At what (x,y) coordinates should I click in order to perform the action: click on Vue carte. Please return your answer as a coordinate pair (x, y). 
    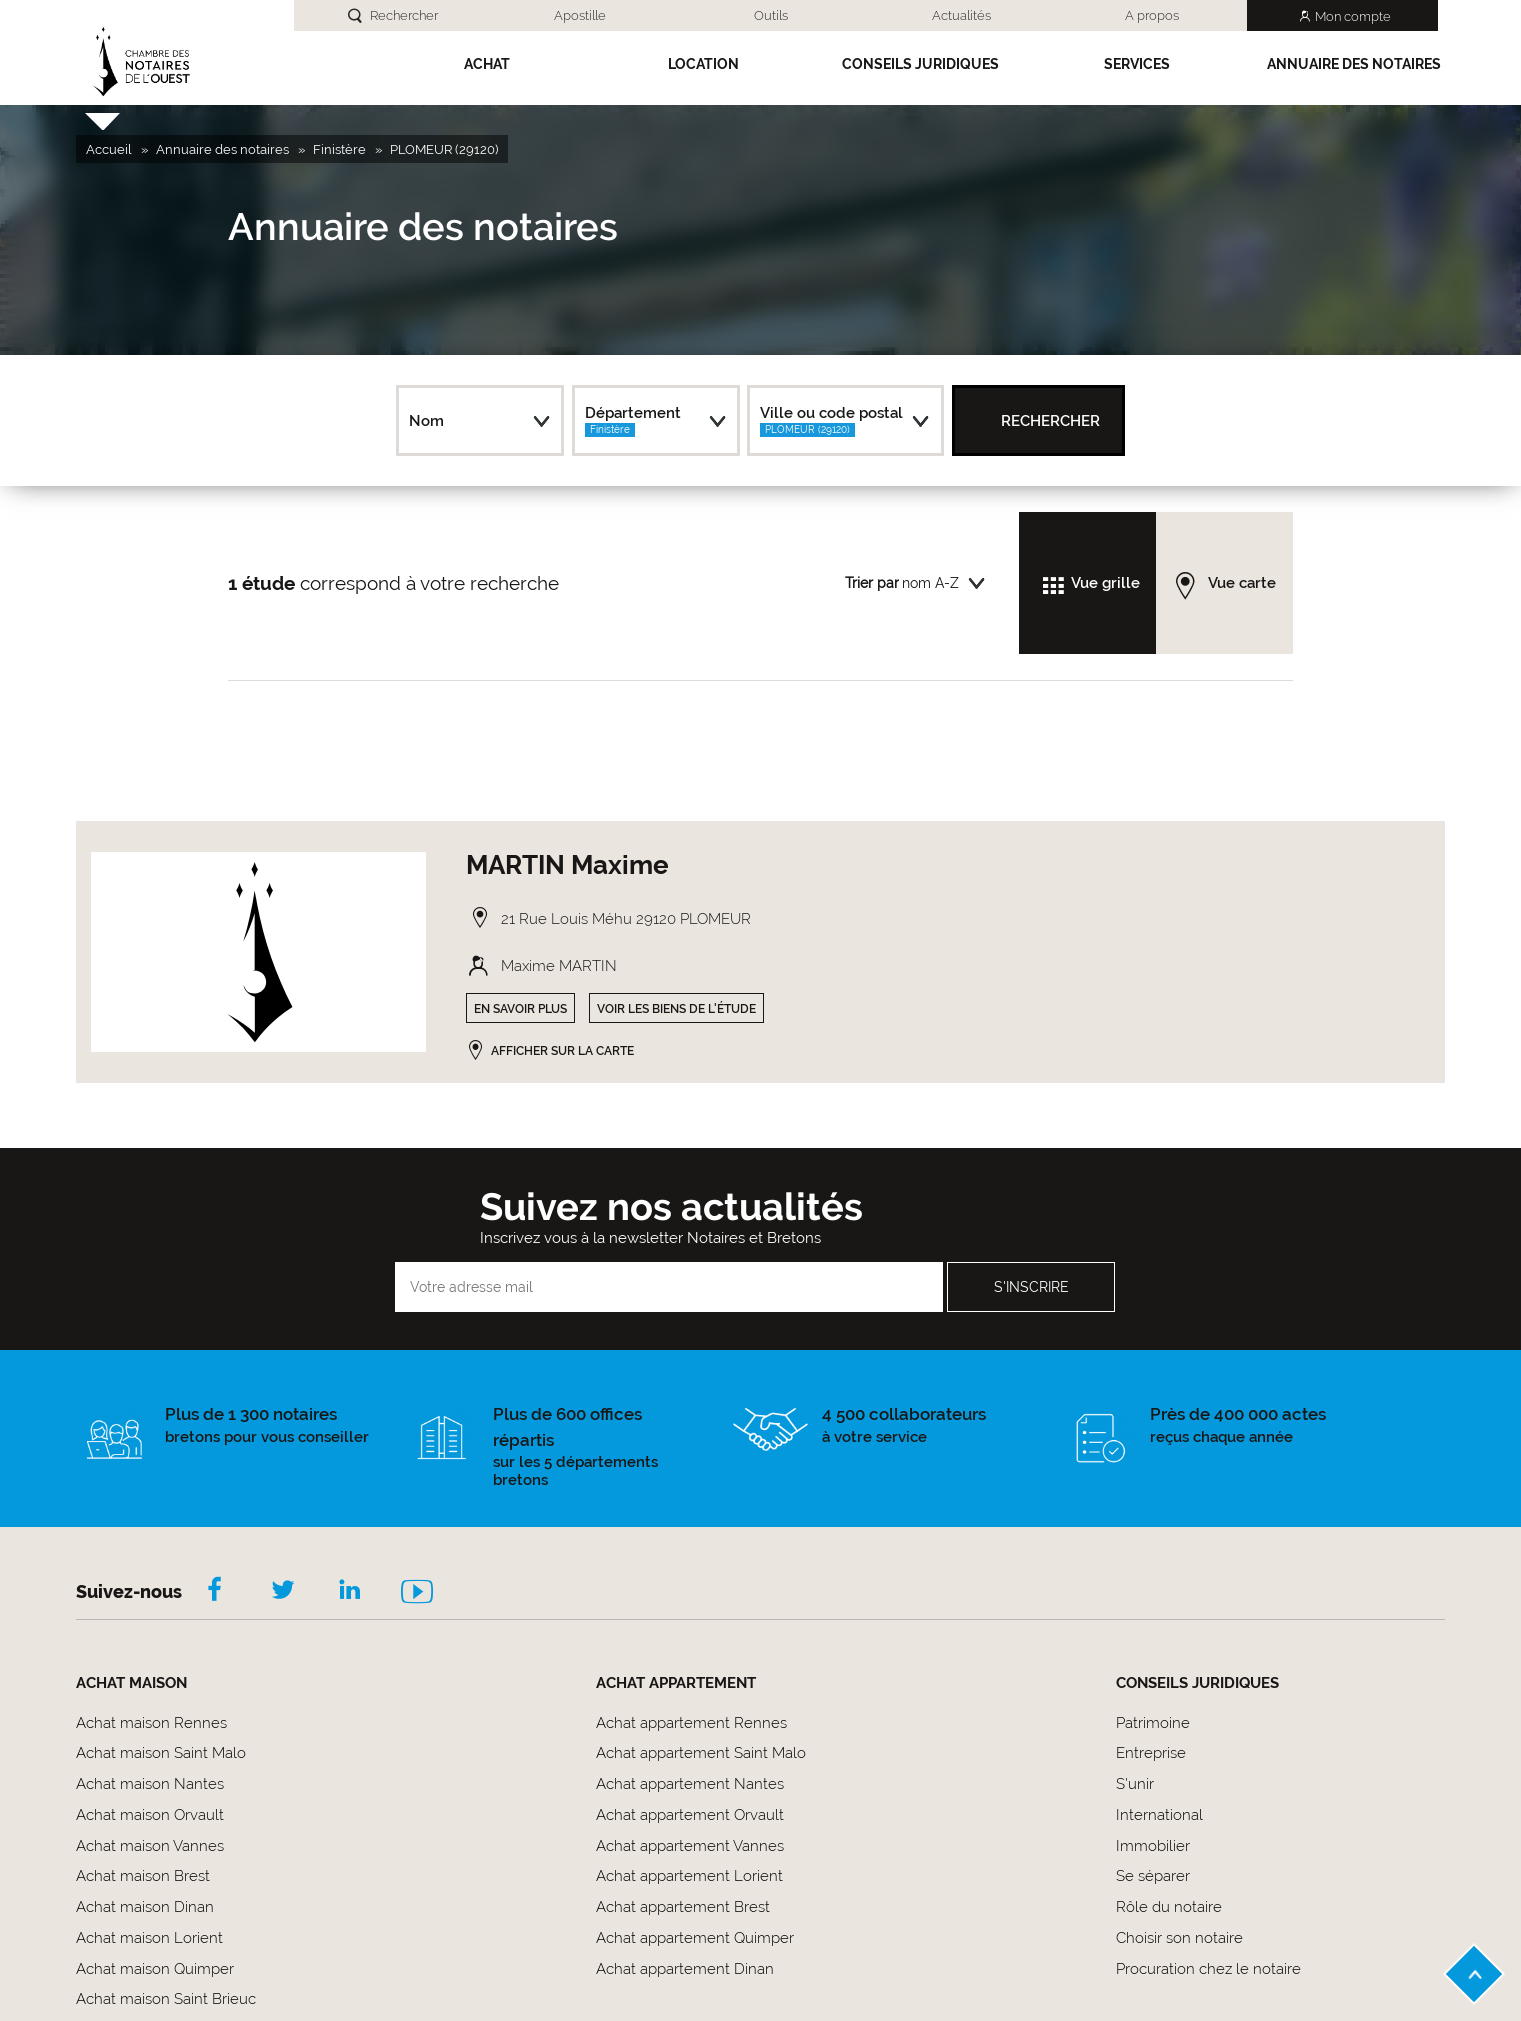
    Looking at the image, I should click on (1242, 583).